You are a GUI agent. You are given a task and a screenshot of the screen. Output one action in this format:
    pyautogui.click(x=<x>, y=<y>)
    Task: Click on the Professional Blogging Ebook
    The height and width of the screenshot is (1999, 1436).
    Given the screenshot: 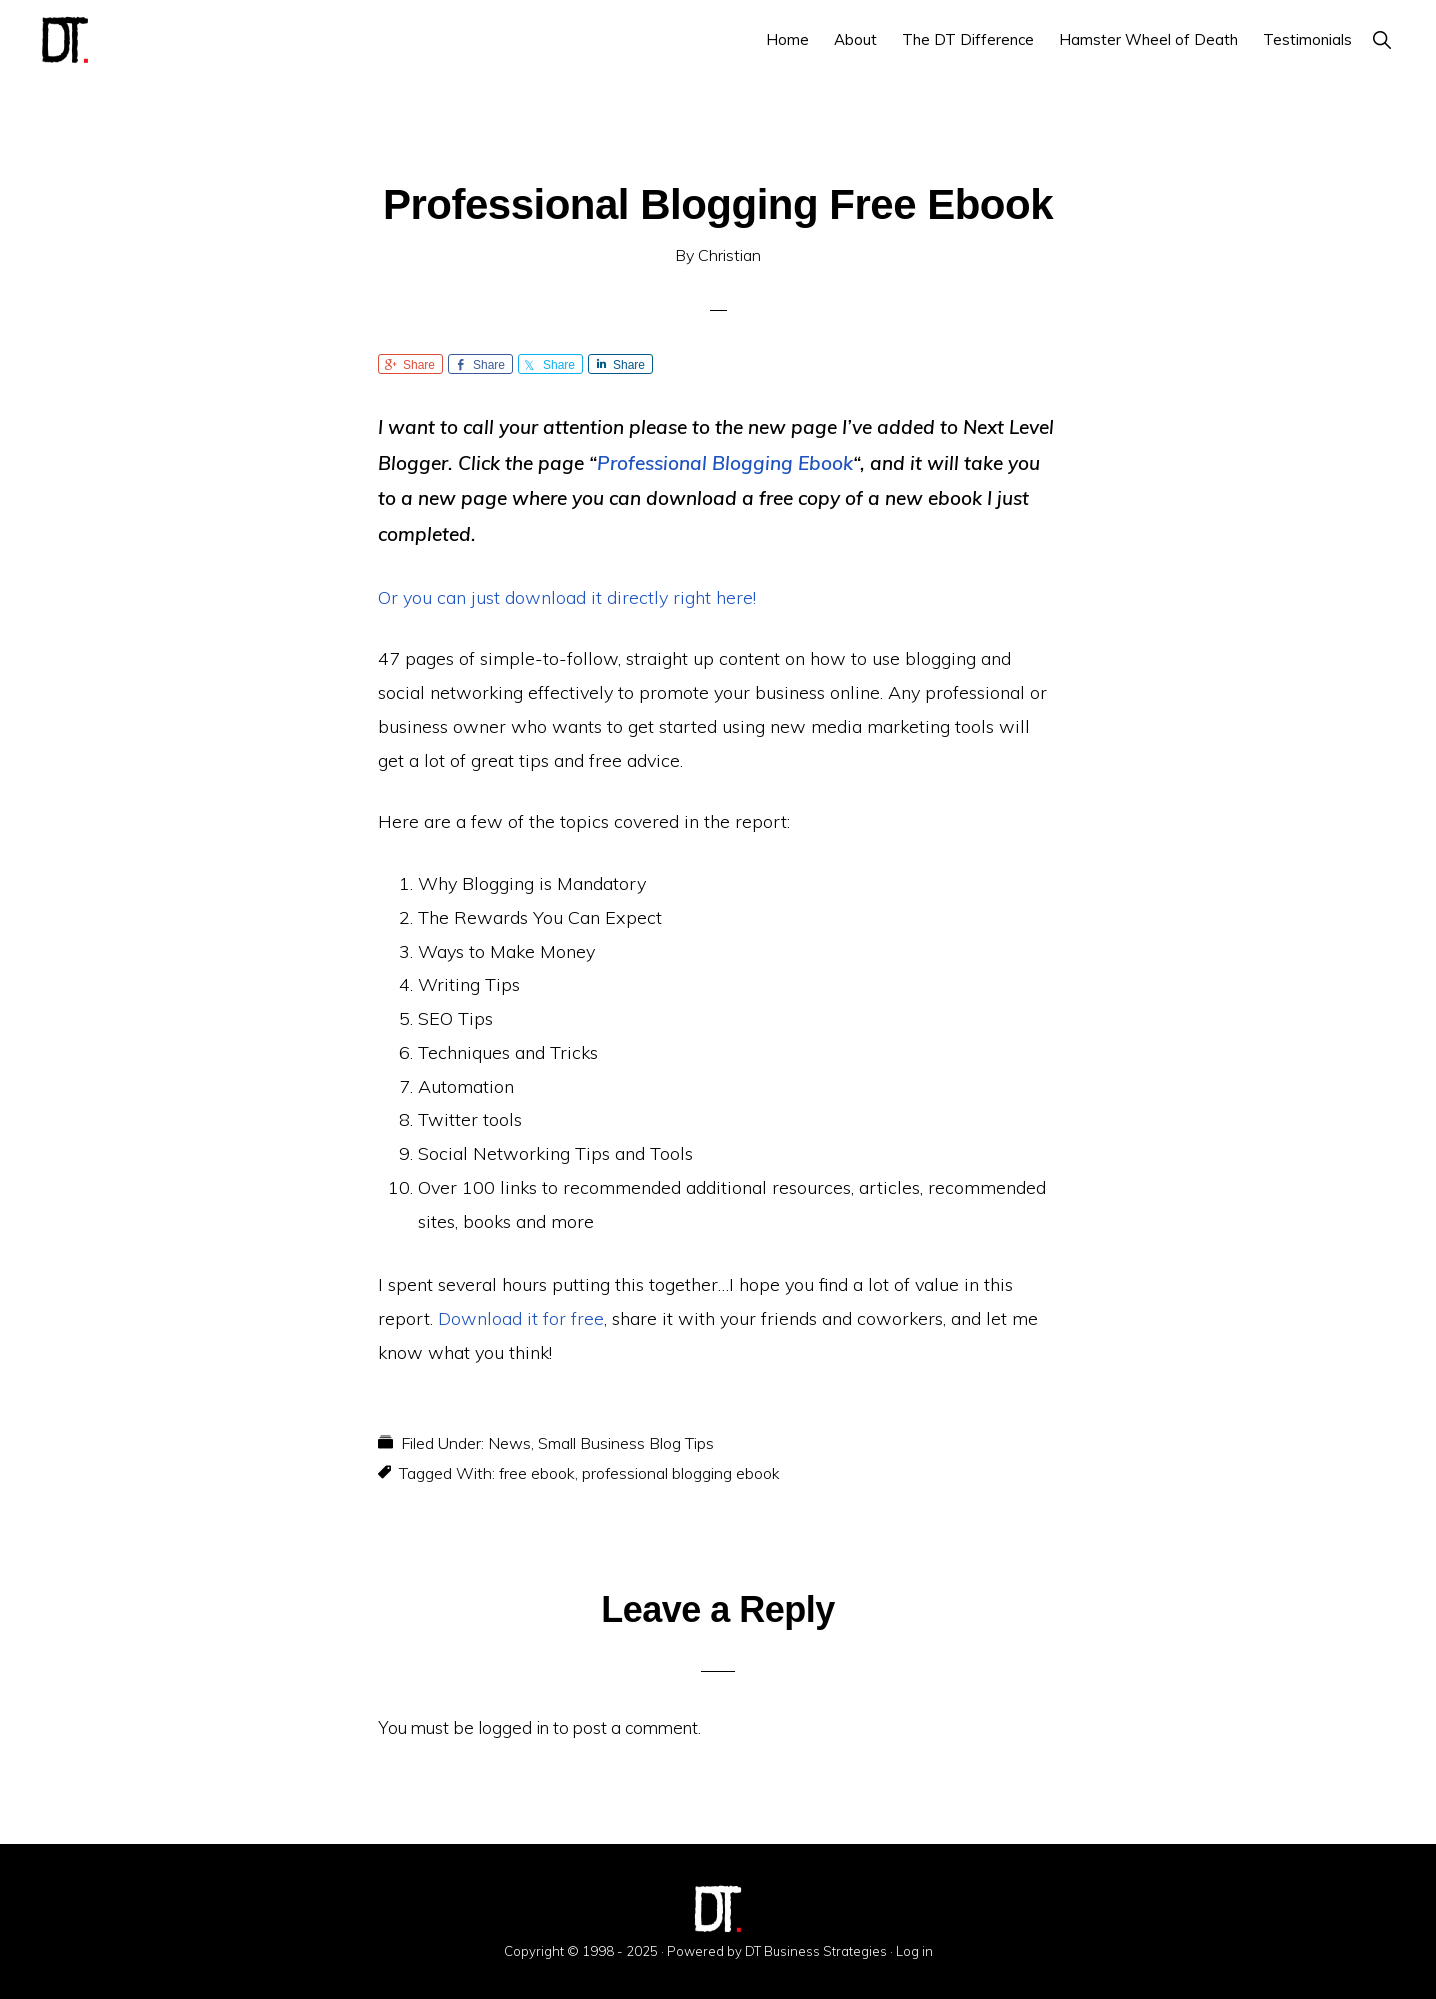 What is the action you would take?
    pyautogui.click(x=725, y=463)
    